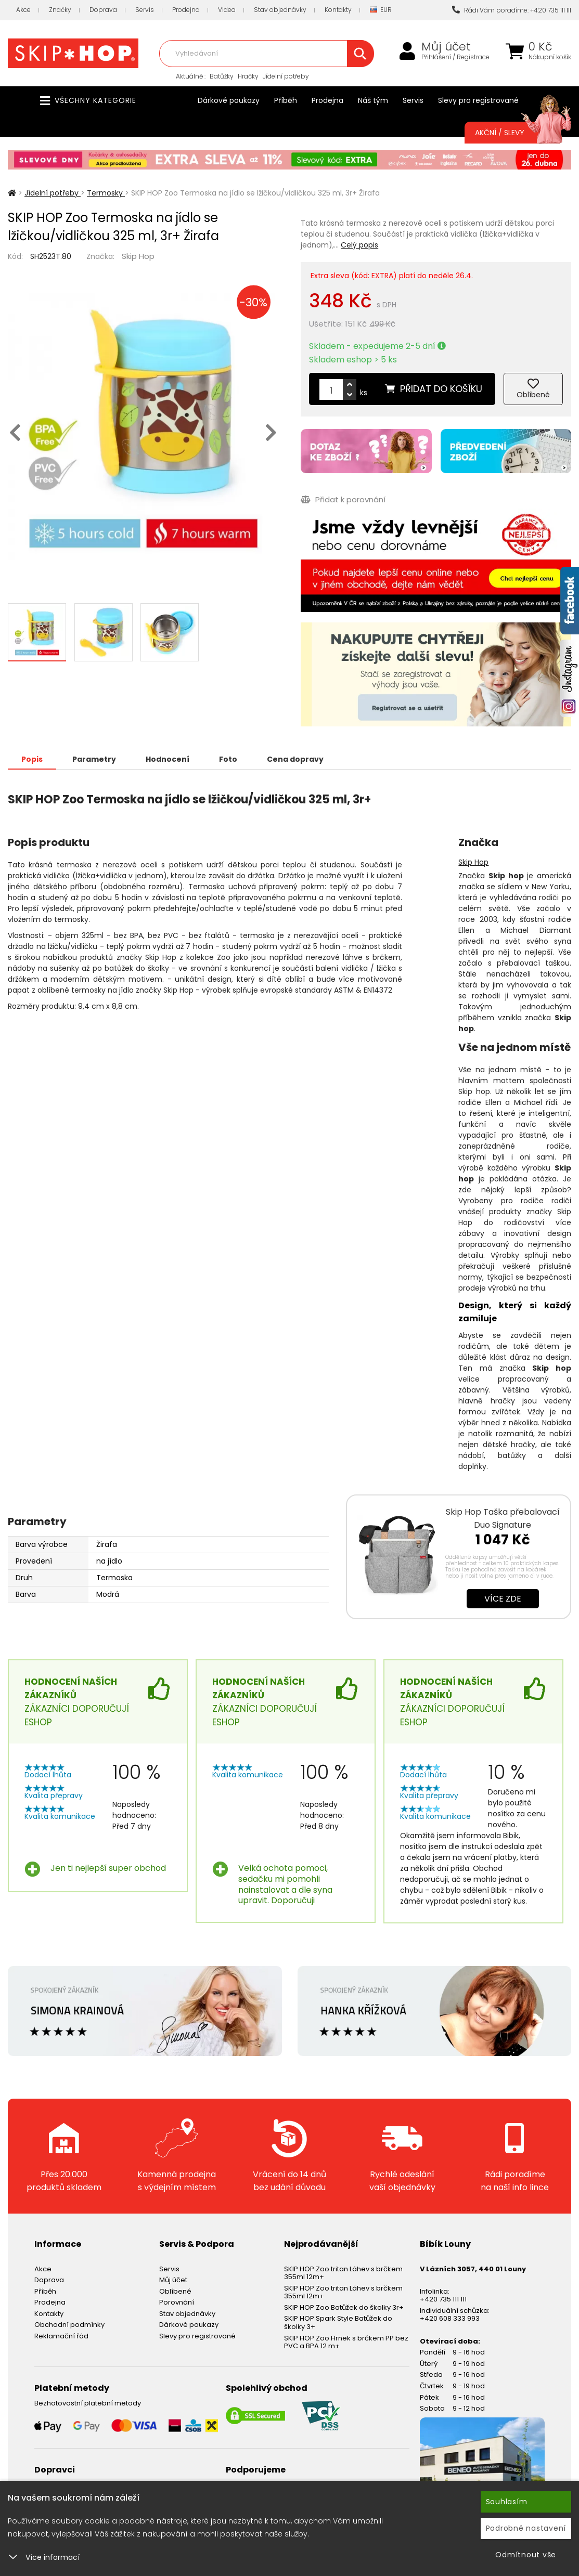 The width and height of the screenshot is (579, 2576). Describe the element at coordinates (186, 9) in the screenshot. I see `Prodejna` at that location.